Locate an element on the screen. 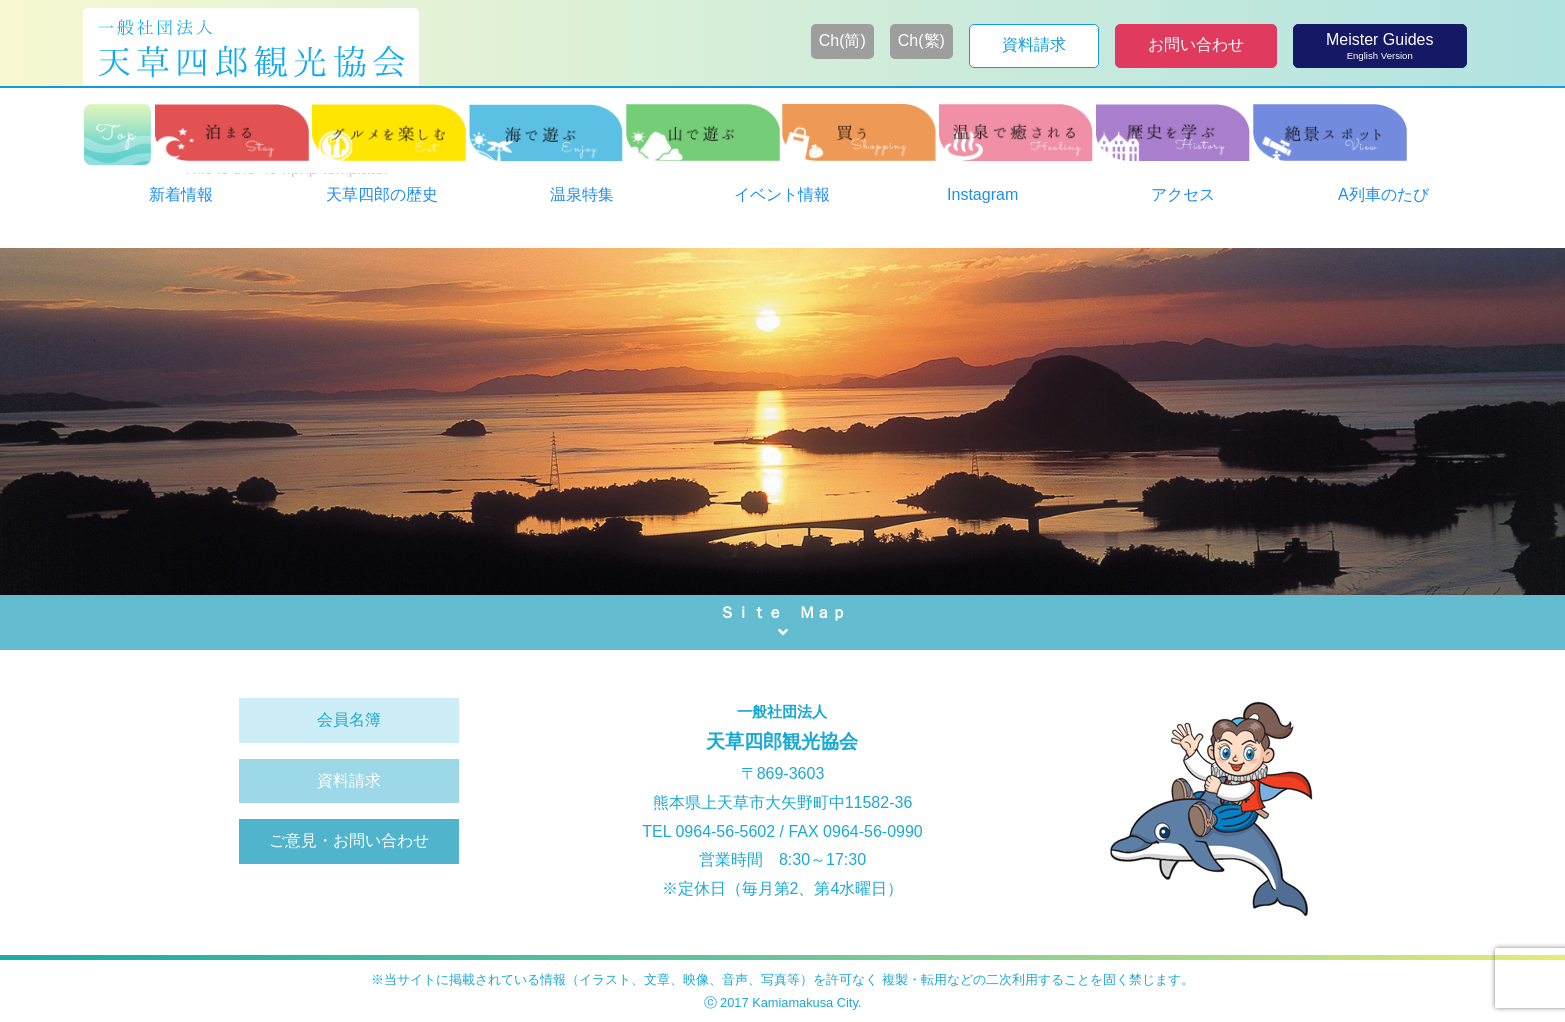 The image size is (1565, 1022). ご意見・お問い合わせ is located at coordinates (349, 840).